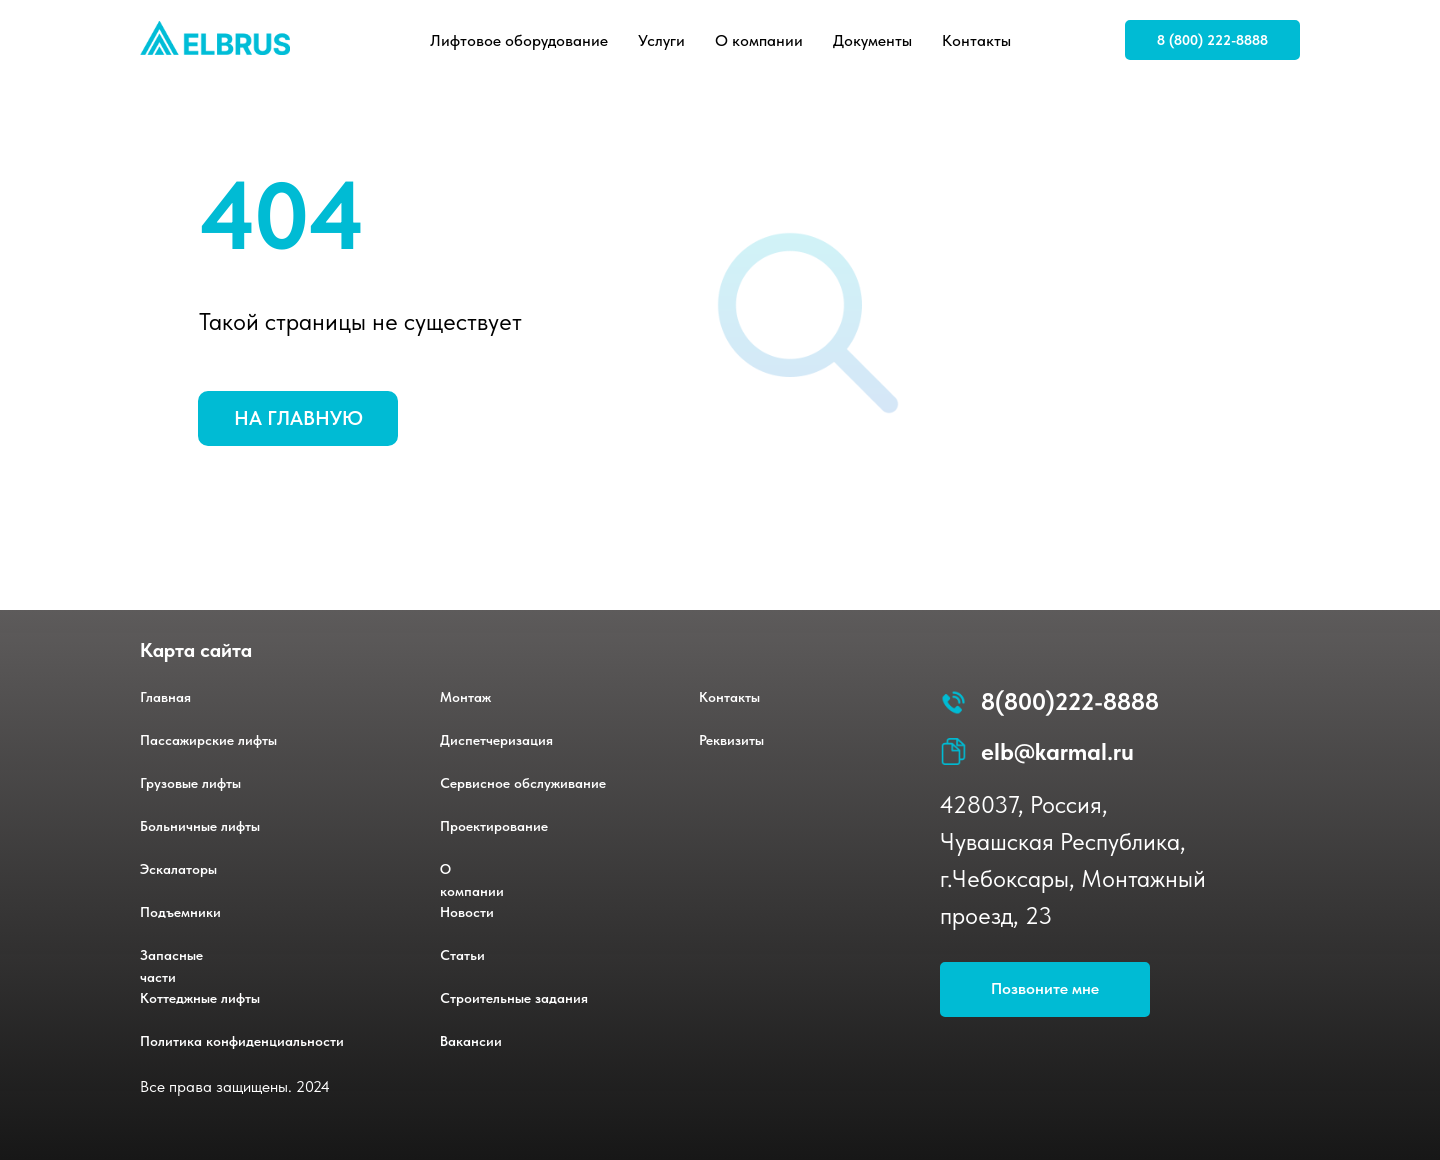 This screenshot has width=1440, height=1160. What do you see at coordinates (872, 40) in the screenshot?
I see `Документы [button]` at bounding box center [872, 40].